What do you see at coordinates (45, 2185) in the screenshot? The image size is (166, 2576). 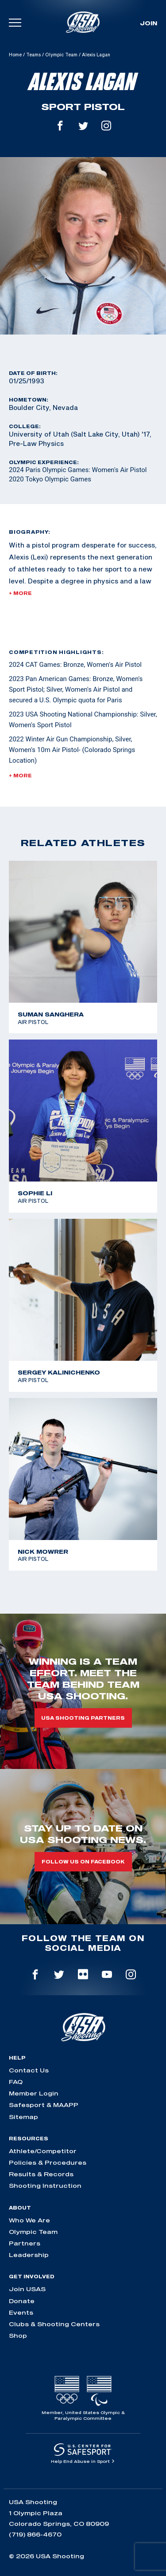 I see `Shooting Instruction` at bounding box center [45, 2185].